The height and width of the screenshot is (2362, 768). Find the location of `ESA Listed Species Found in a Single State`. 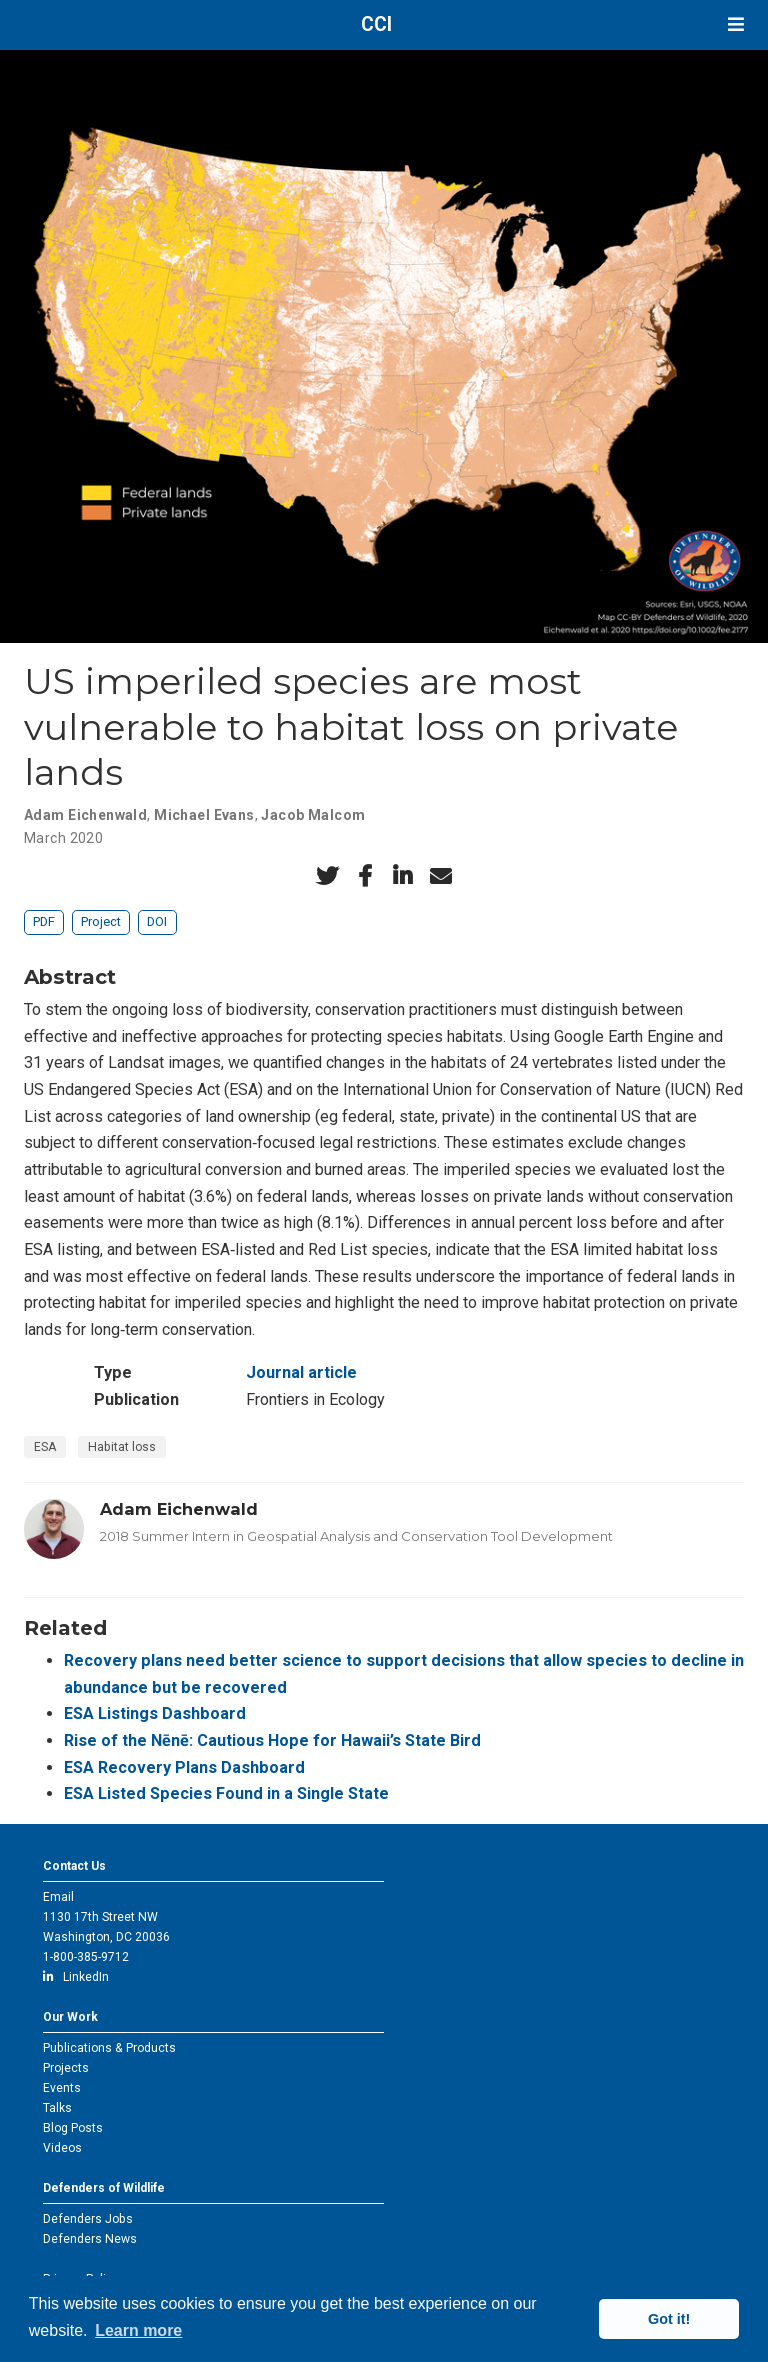

ESA Listed Species Found in a Single State is located at coordinates (226, 1793).